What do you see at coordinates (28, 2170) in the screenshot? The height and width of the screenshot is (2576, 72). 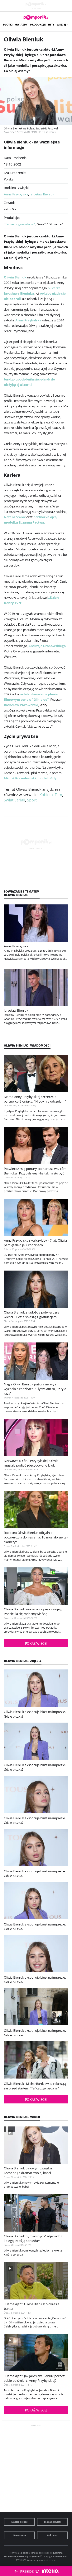 I see `Oliwia Bieniuk o nowym związku. Komentuje dramat swojej babci` at bounding box center [28, 2170].